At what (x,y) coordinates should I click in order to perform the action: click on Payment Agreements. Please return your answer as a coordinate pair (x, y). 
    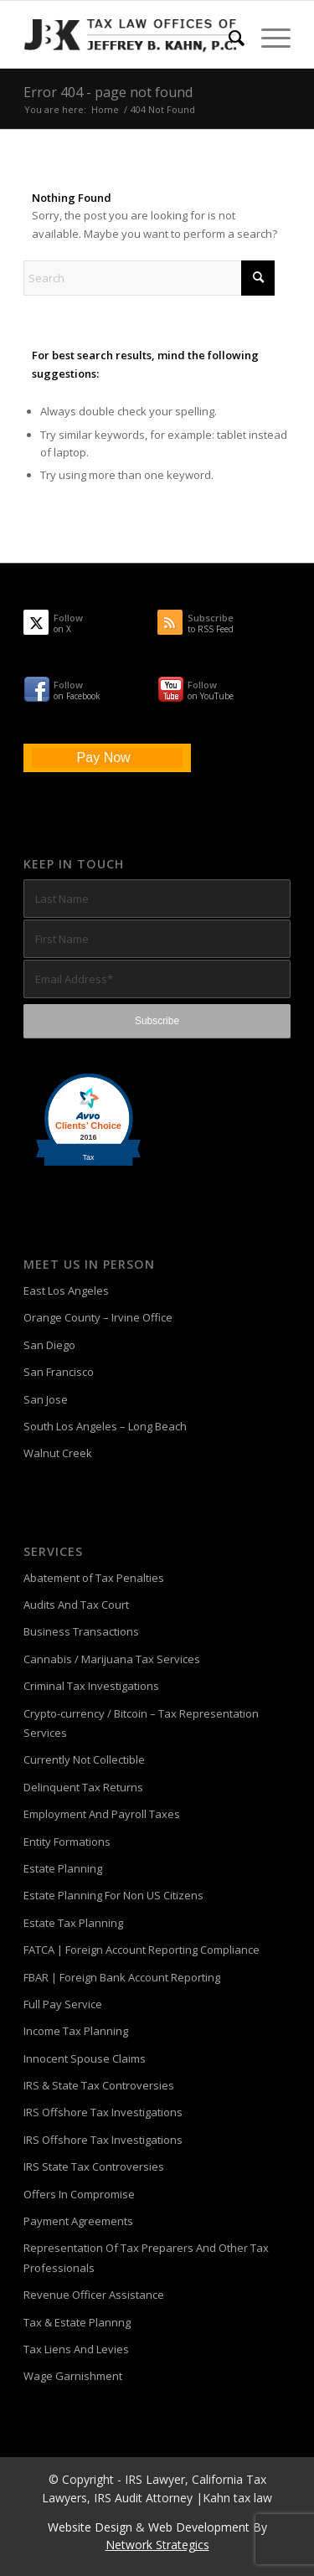
    Looking at the image, I should click on (78, 2220).